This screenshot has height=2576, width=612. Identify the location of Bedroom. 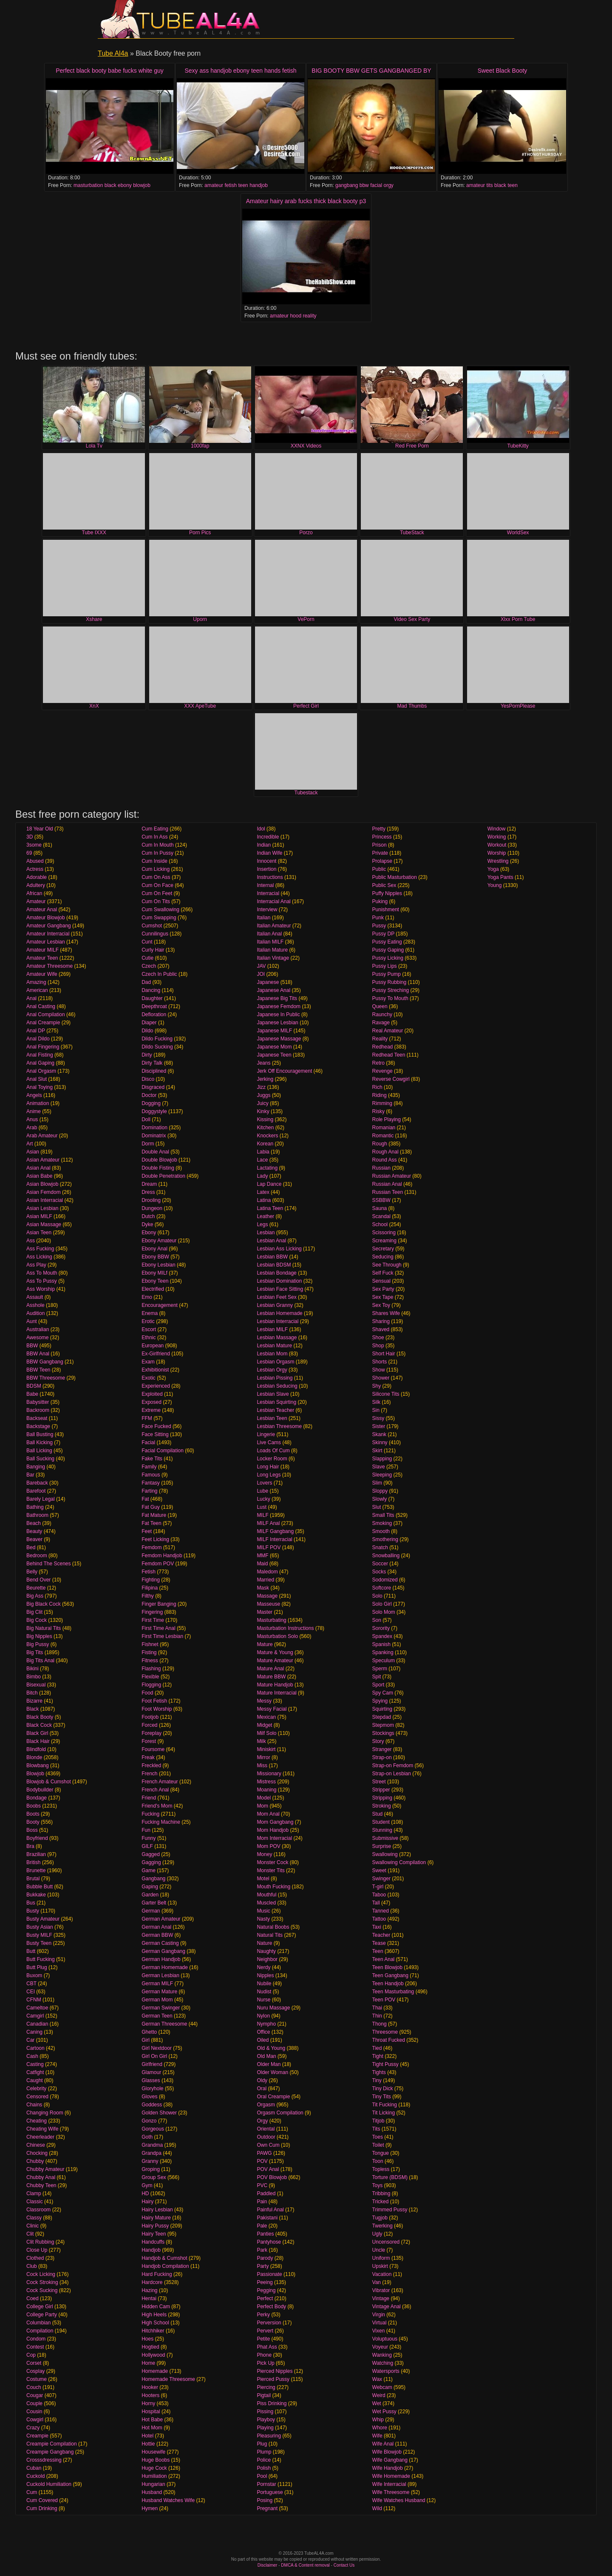
(36, 1556).